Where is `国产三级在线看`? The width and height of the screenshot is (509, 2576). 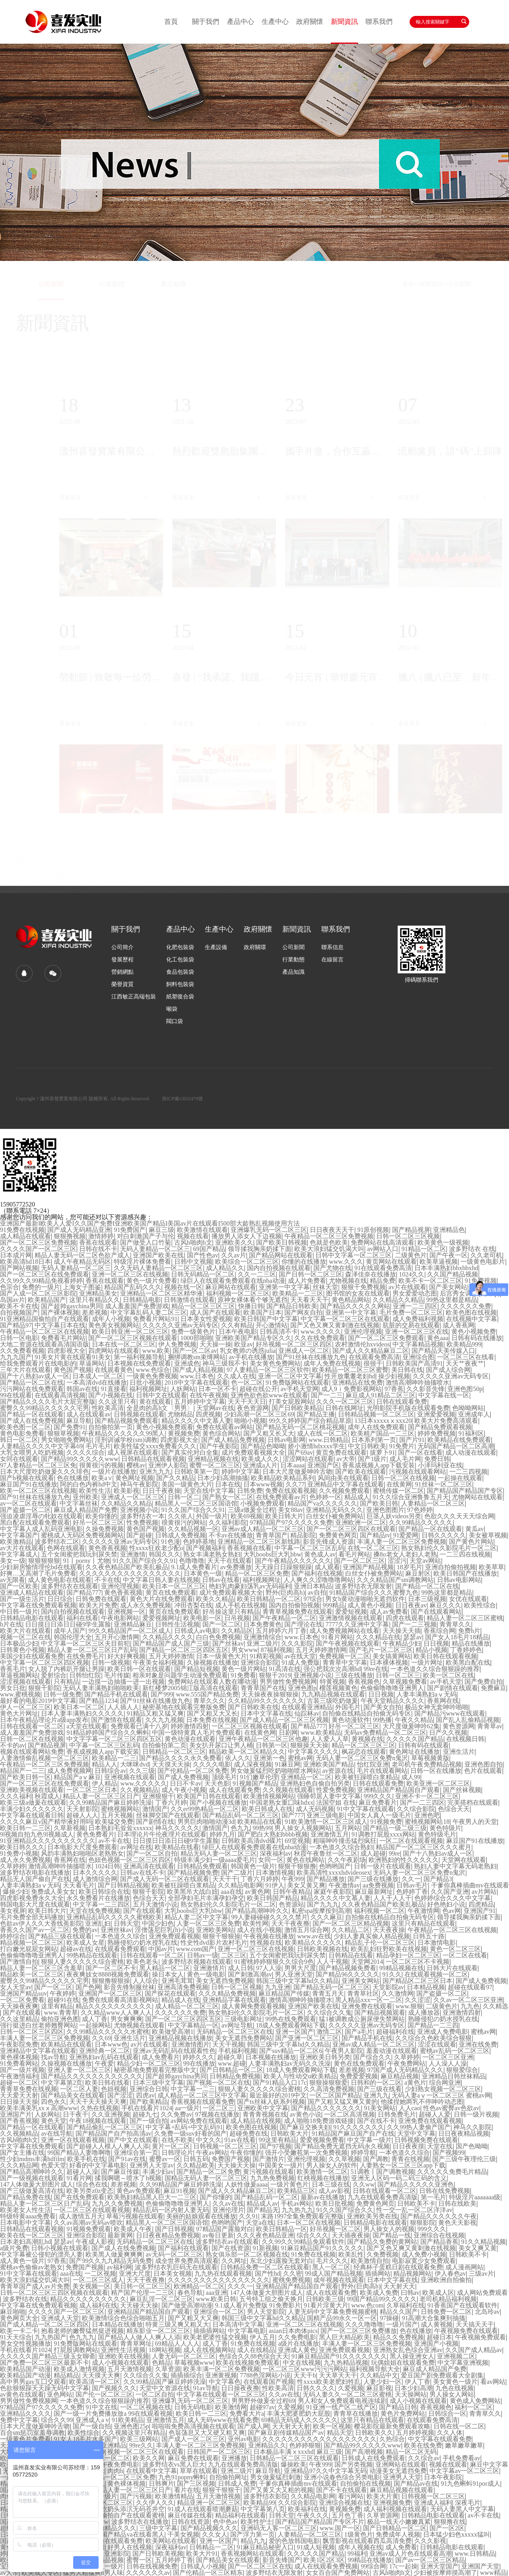
国产三级在线看 is located at coordinates (379, 2089).